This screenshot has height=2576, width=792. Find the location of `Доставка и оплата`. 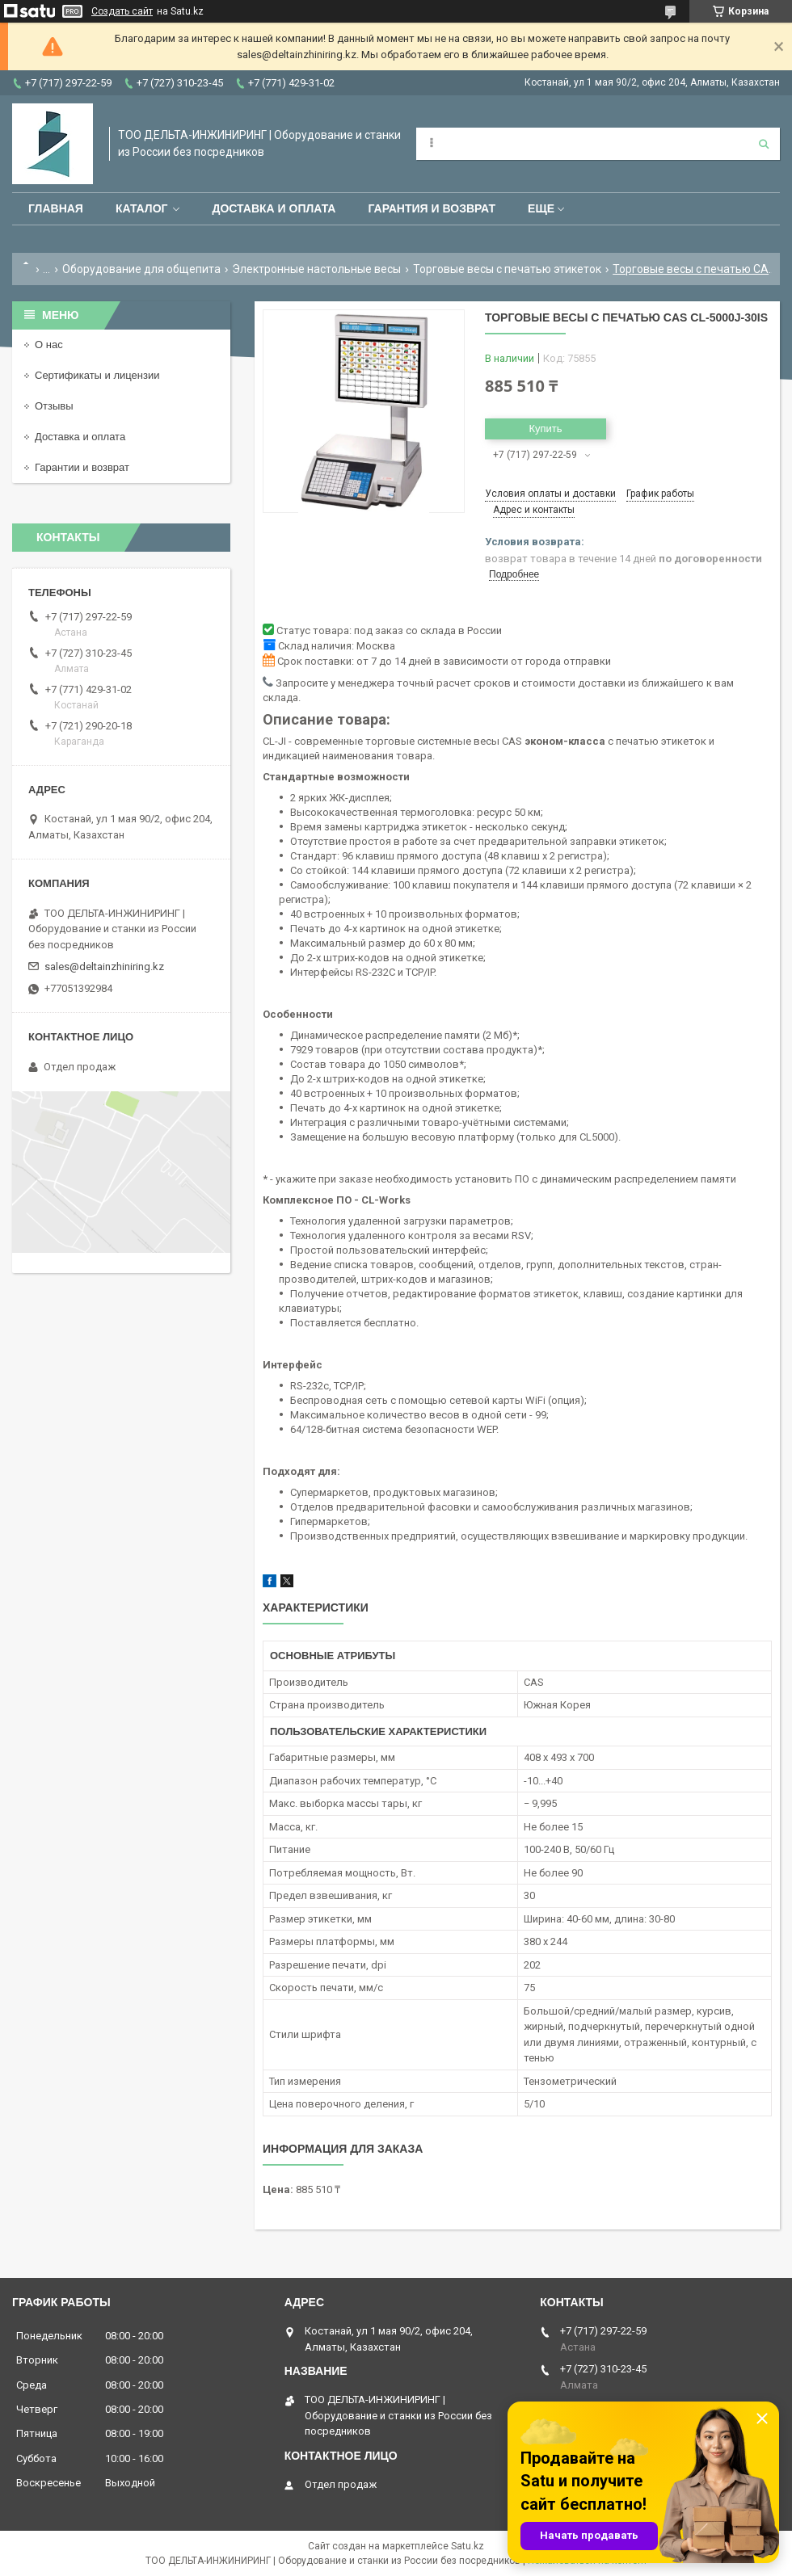

Доставка и оплата is located at coordinates (273, 208).